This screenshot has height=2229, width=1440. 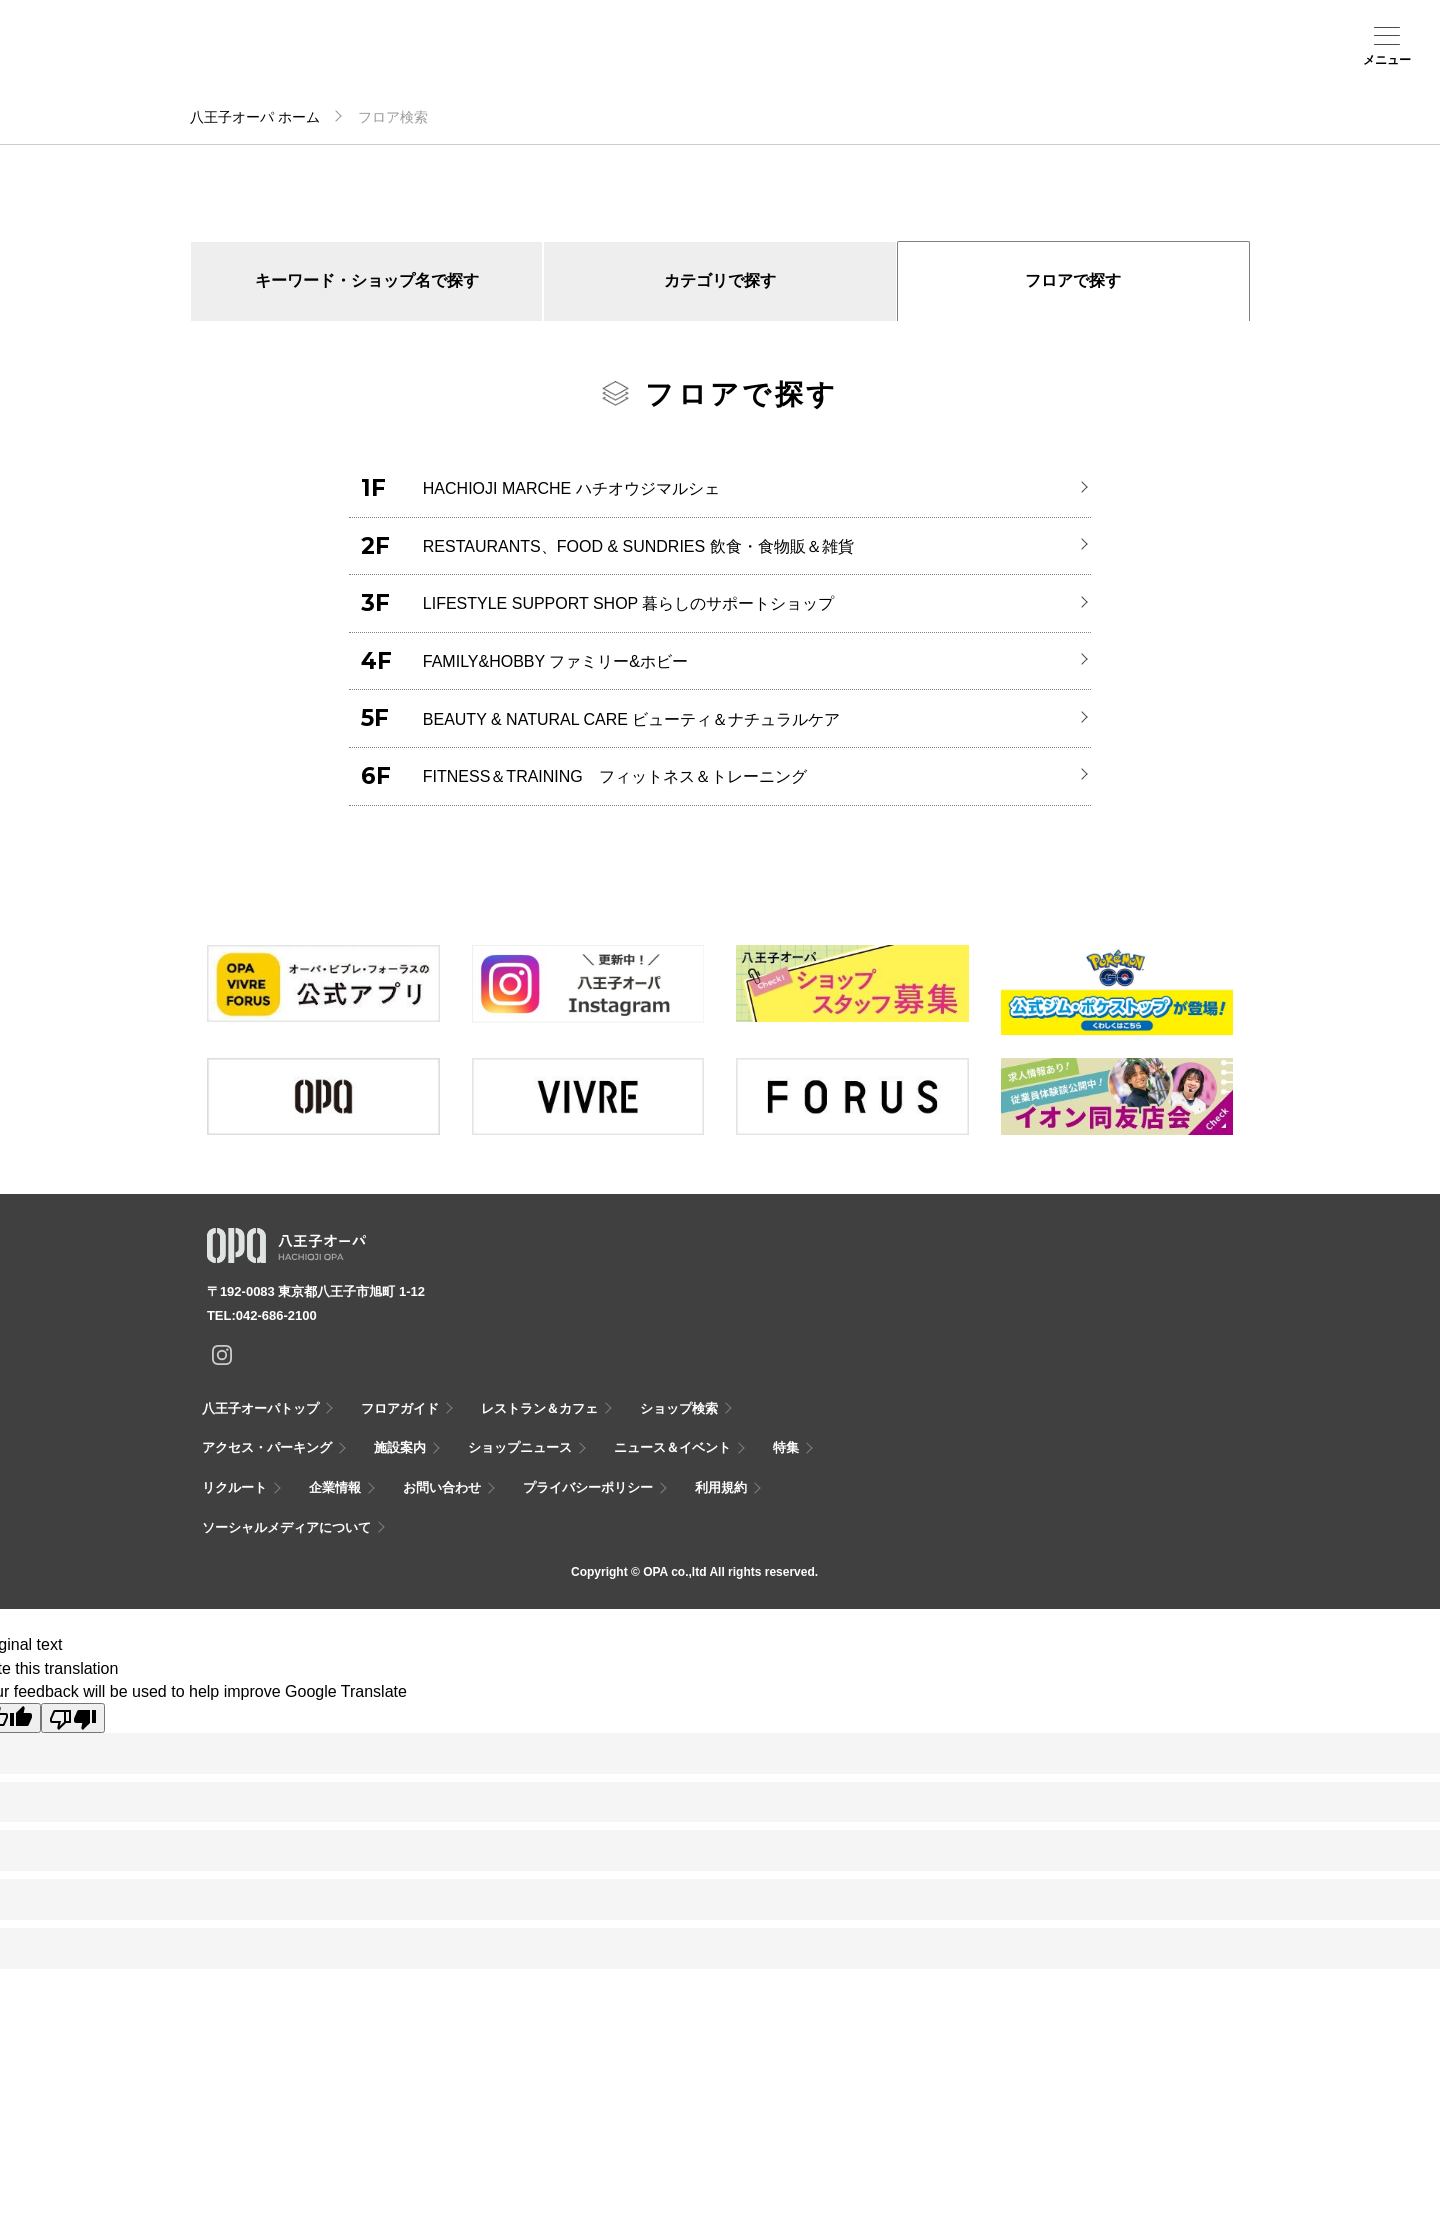 I want to click on レストラン＆カフェ, so click(x=539, y=1408).